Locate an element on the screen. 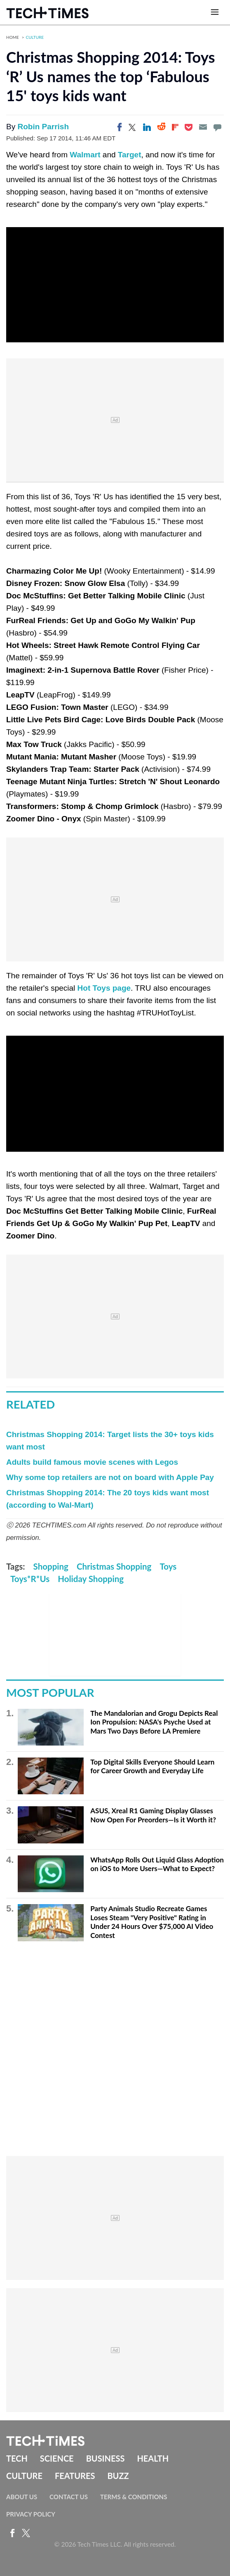 Image resolution: width=230 pixels, height=2576 pixels. Toys is located at coordinates (168, 1566).